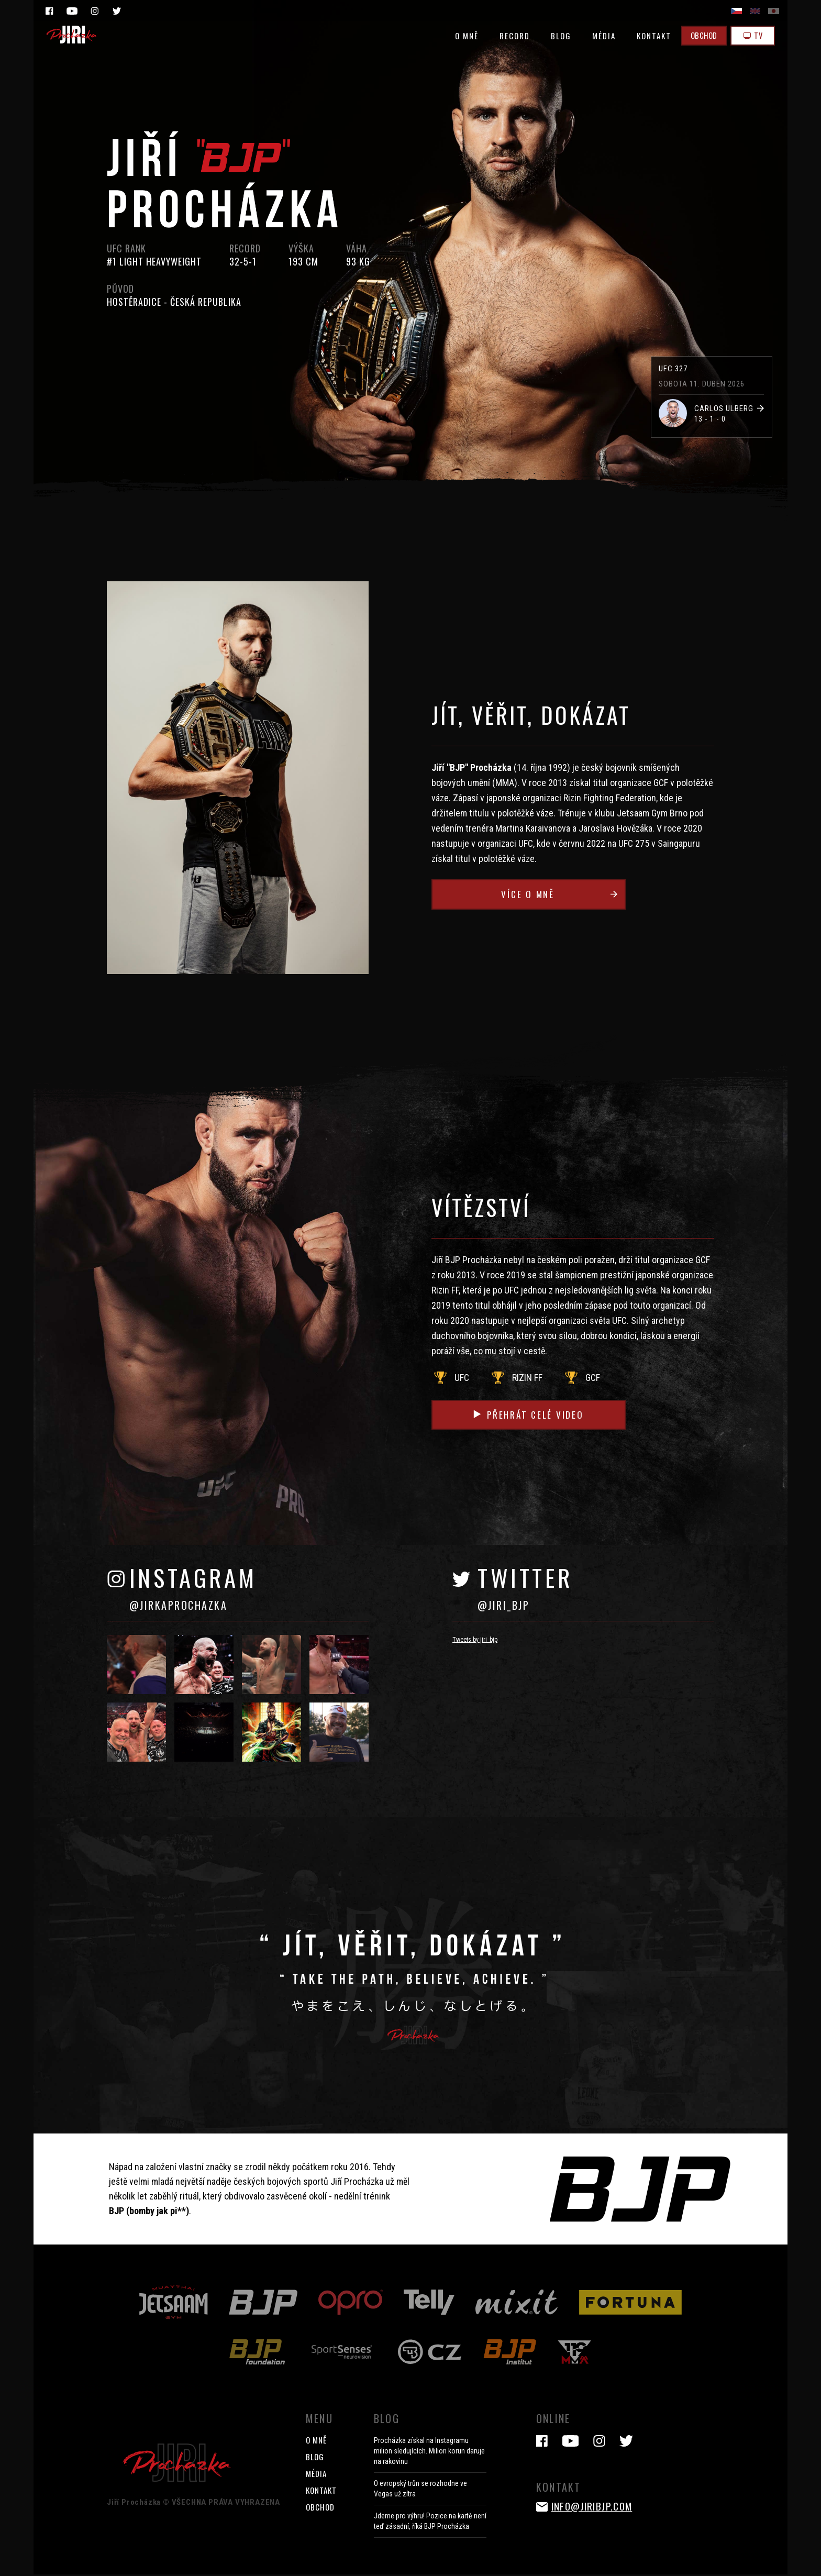 The image size is (821, 2576). Describe the element at coordinates (420, 2490) in the screenshot. I see `O evropský trůn se rozhodne ve Vegas už zítra` at that location.